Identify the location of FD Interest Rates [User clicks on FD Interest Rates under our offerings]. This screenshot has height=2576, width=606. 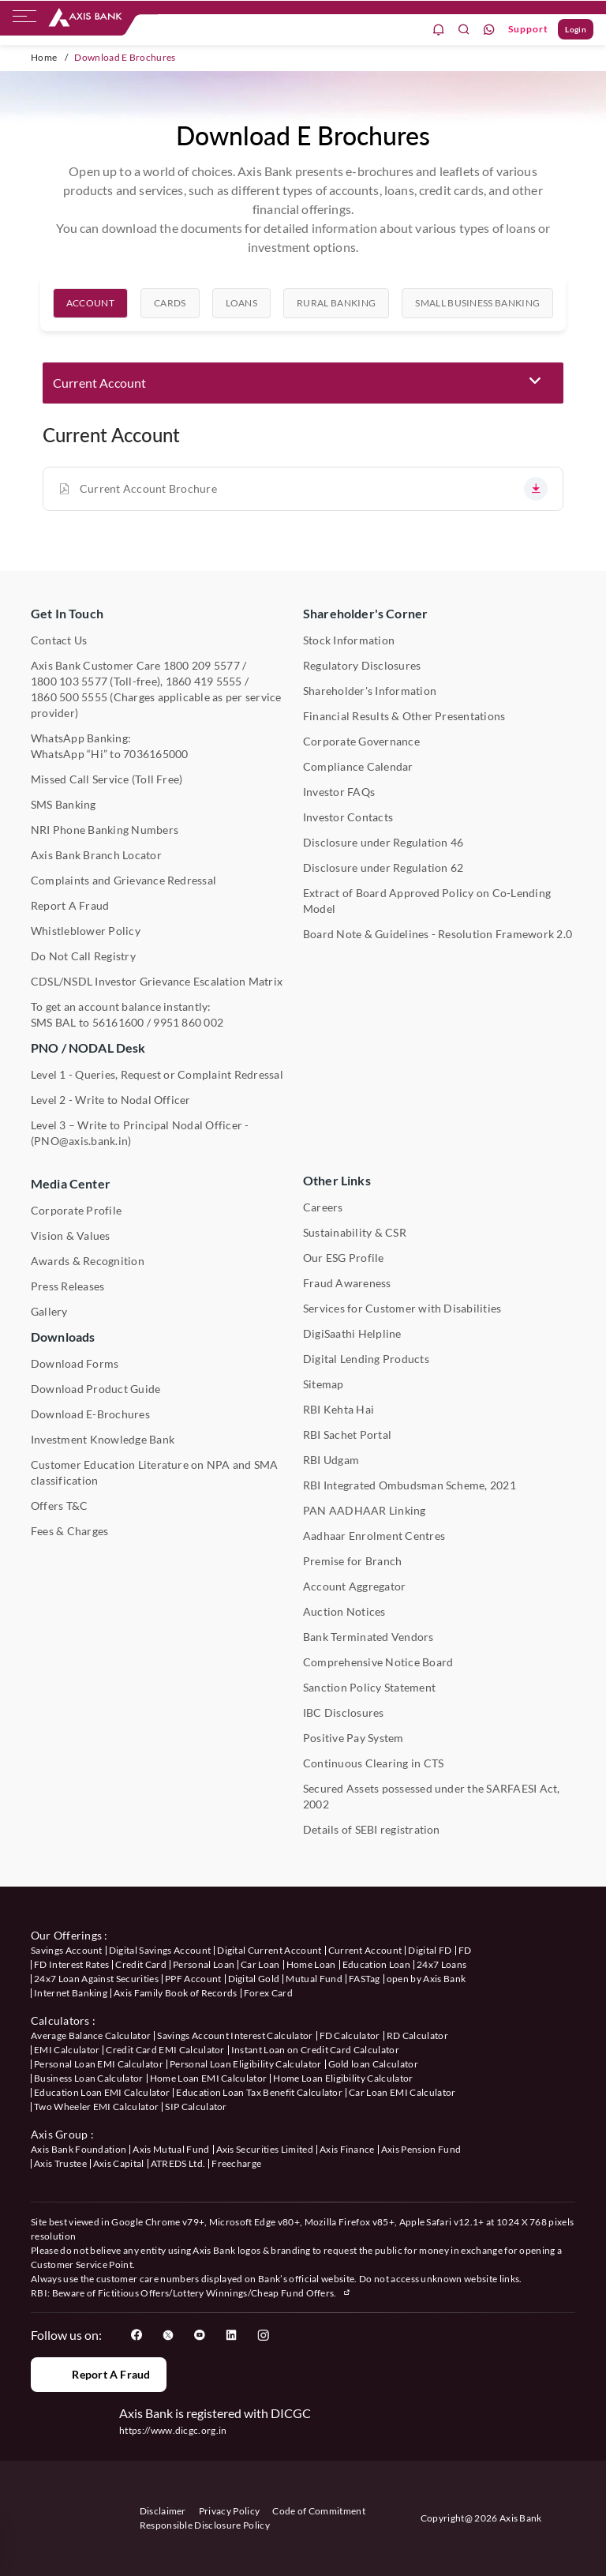
(71, 1964).